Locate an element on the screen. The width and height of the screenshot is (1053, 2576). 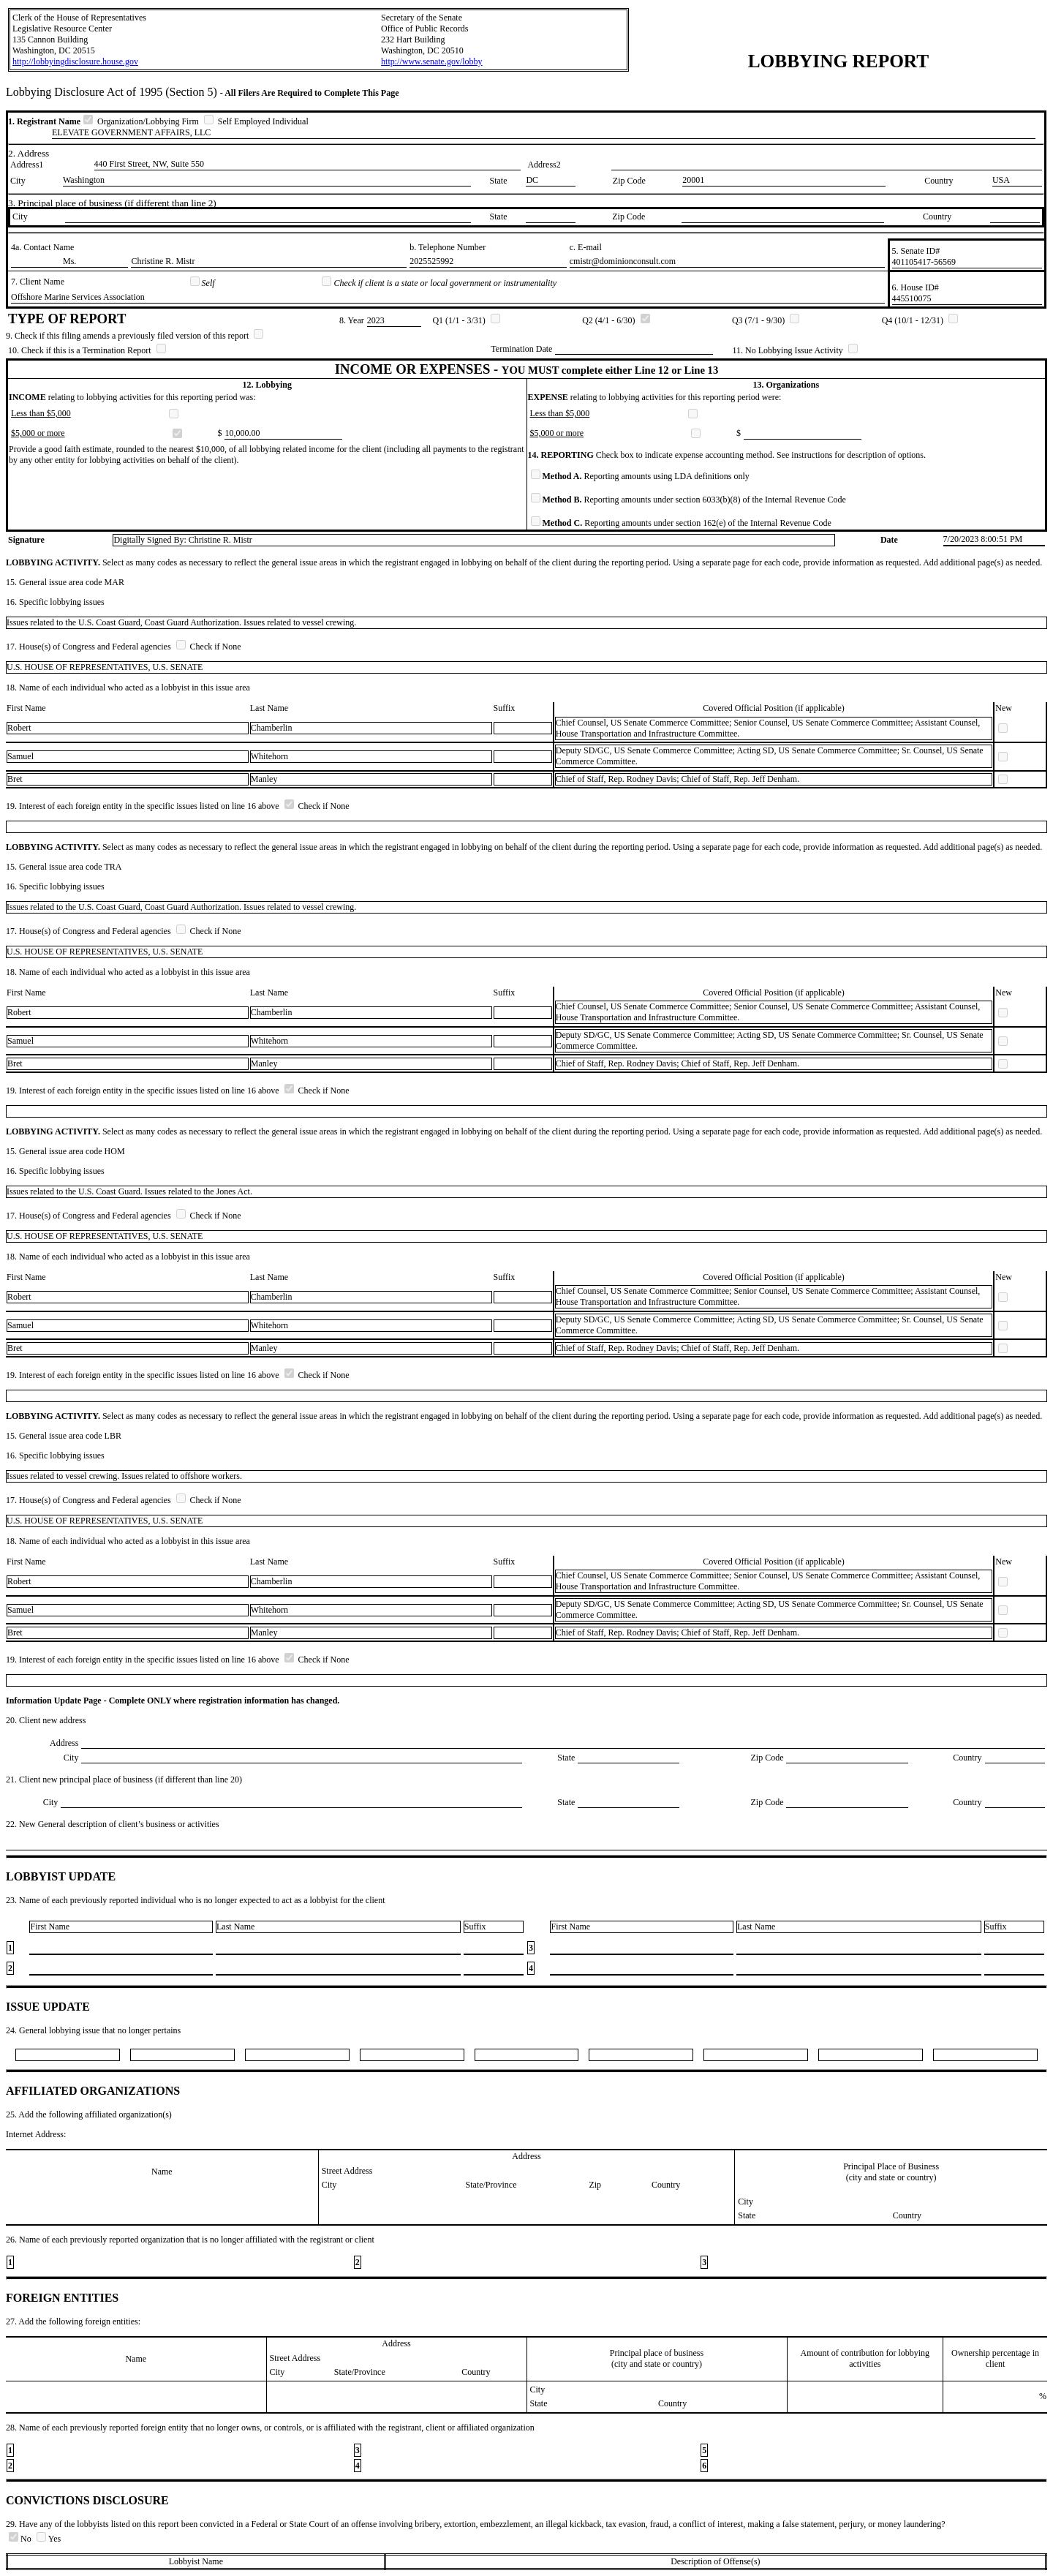
Yes is located at coordinates (49, 2539).